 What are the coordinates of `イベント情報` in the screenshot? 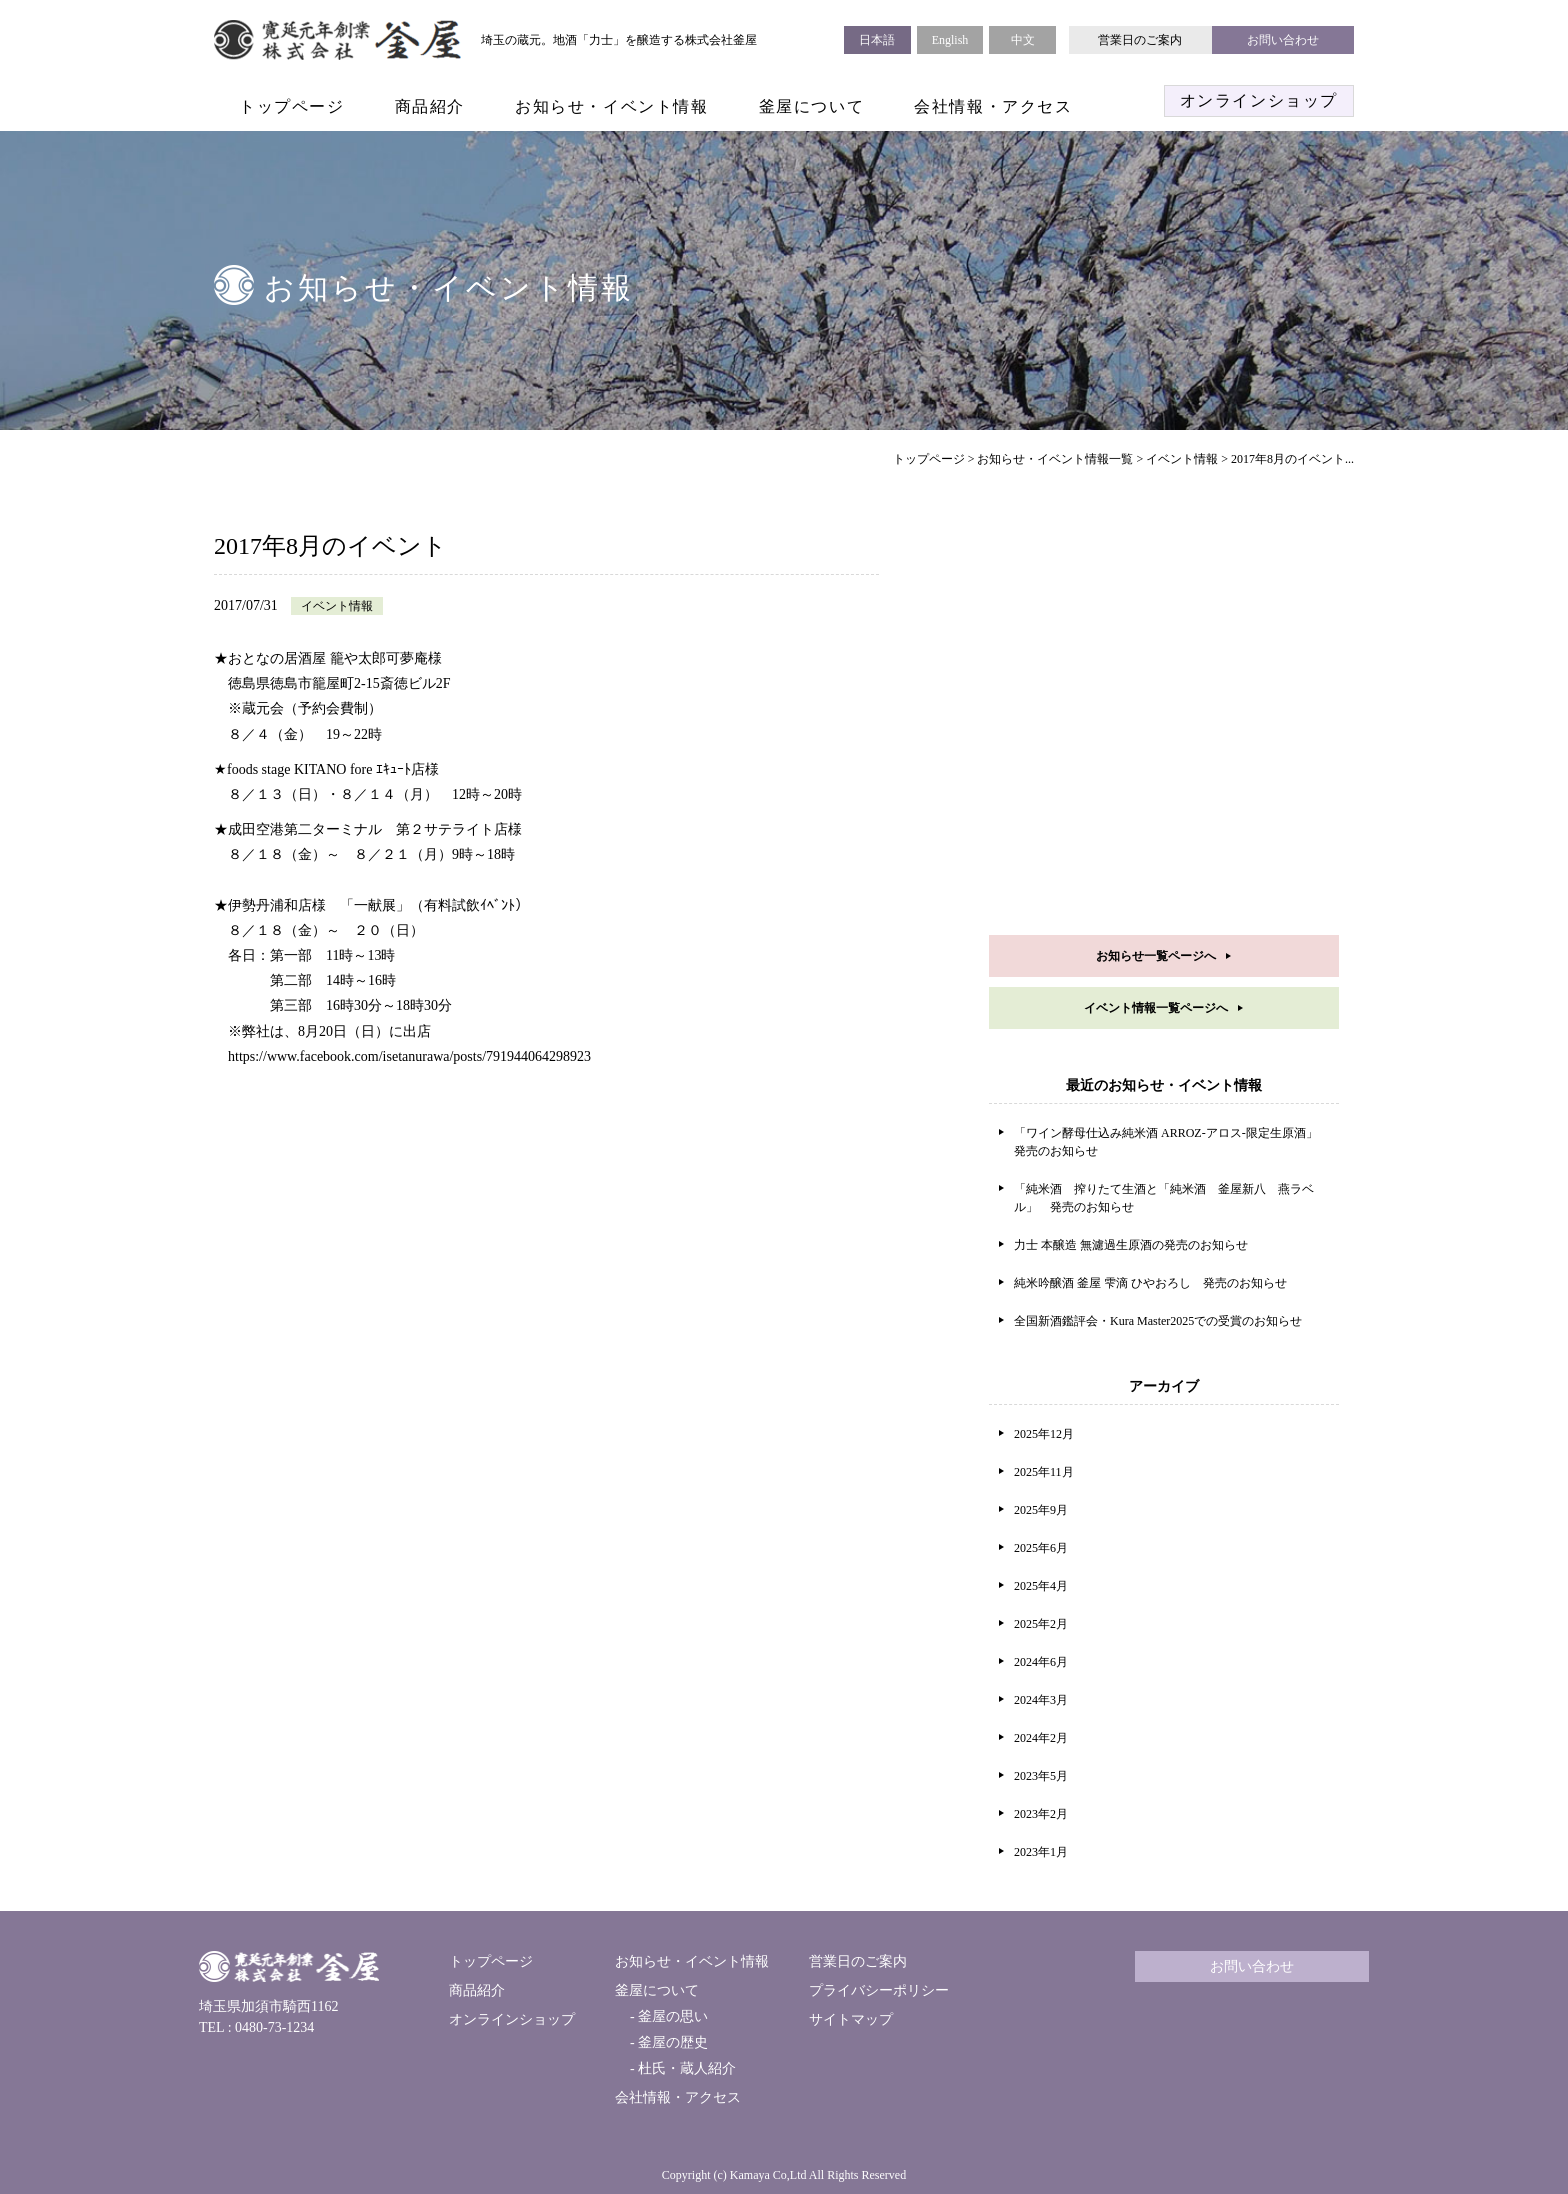 It's located at (1182, 459).